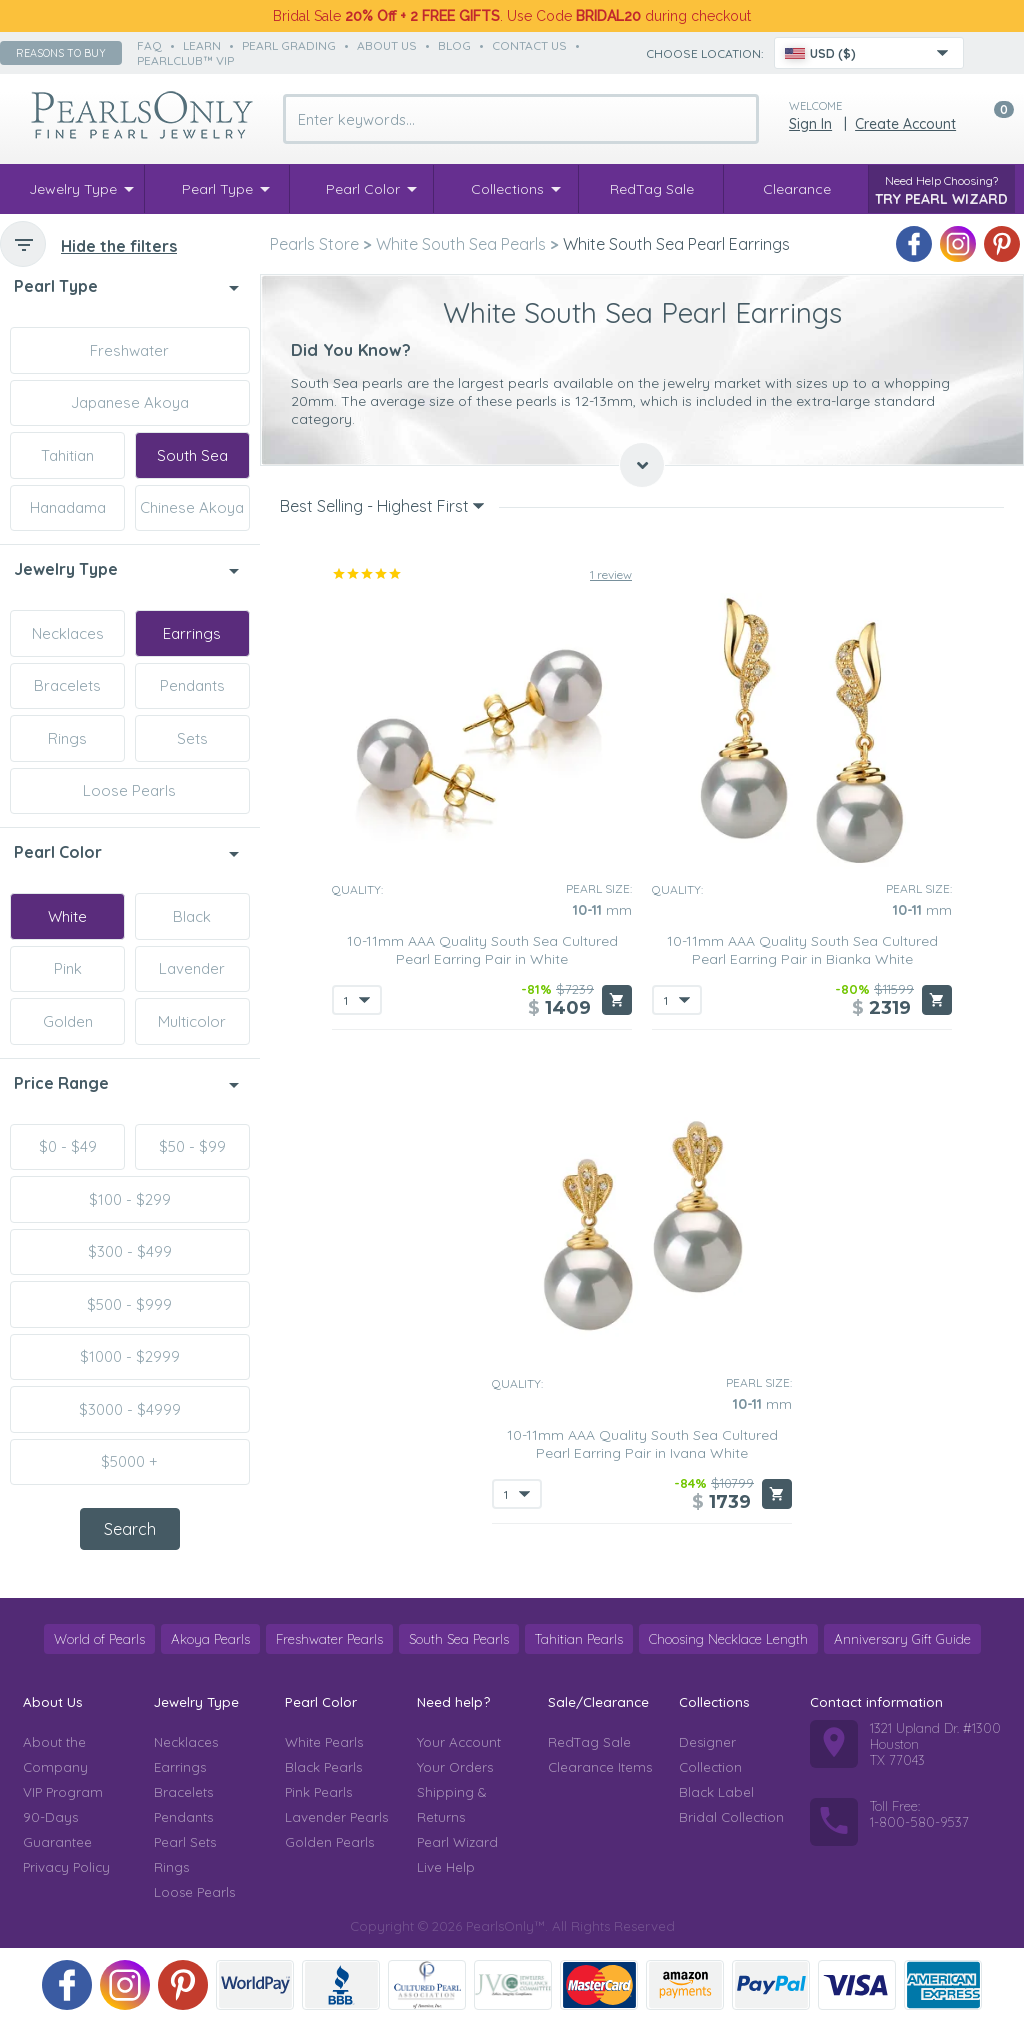  What do you see at coordinates (642, 1444) in the screenshot?
I see `10-11mm AAA Quality South Sea Cultured Pearl Earring Pair in Ivana White` at bounding box center [642, 1444].